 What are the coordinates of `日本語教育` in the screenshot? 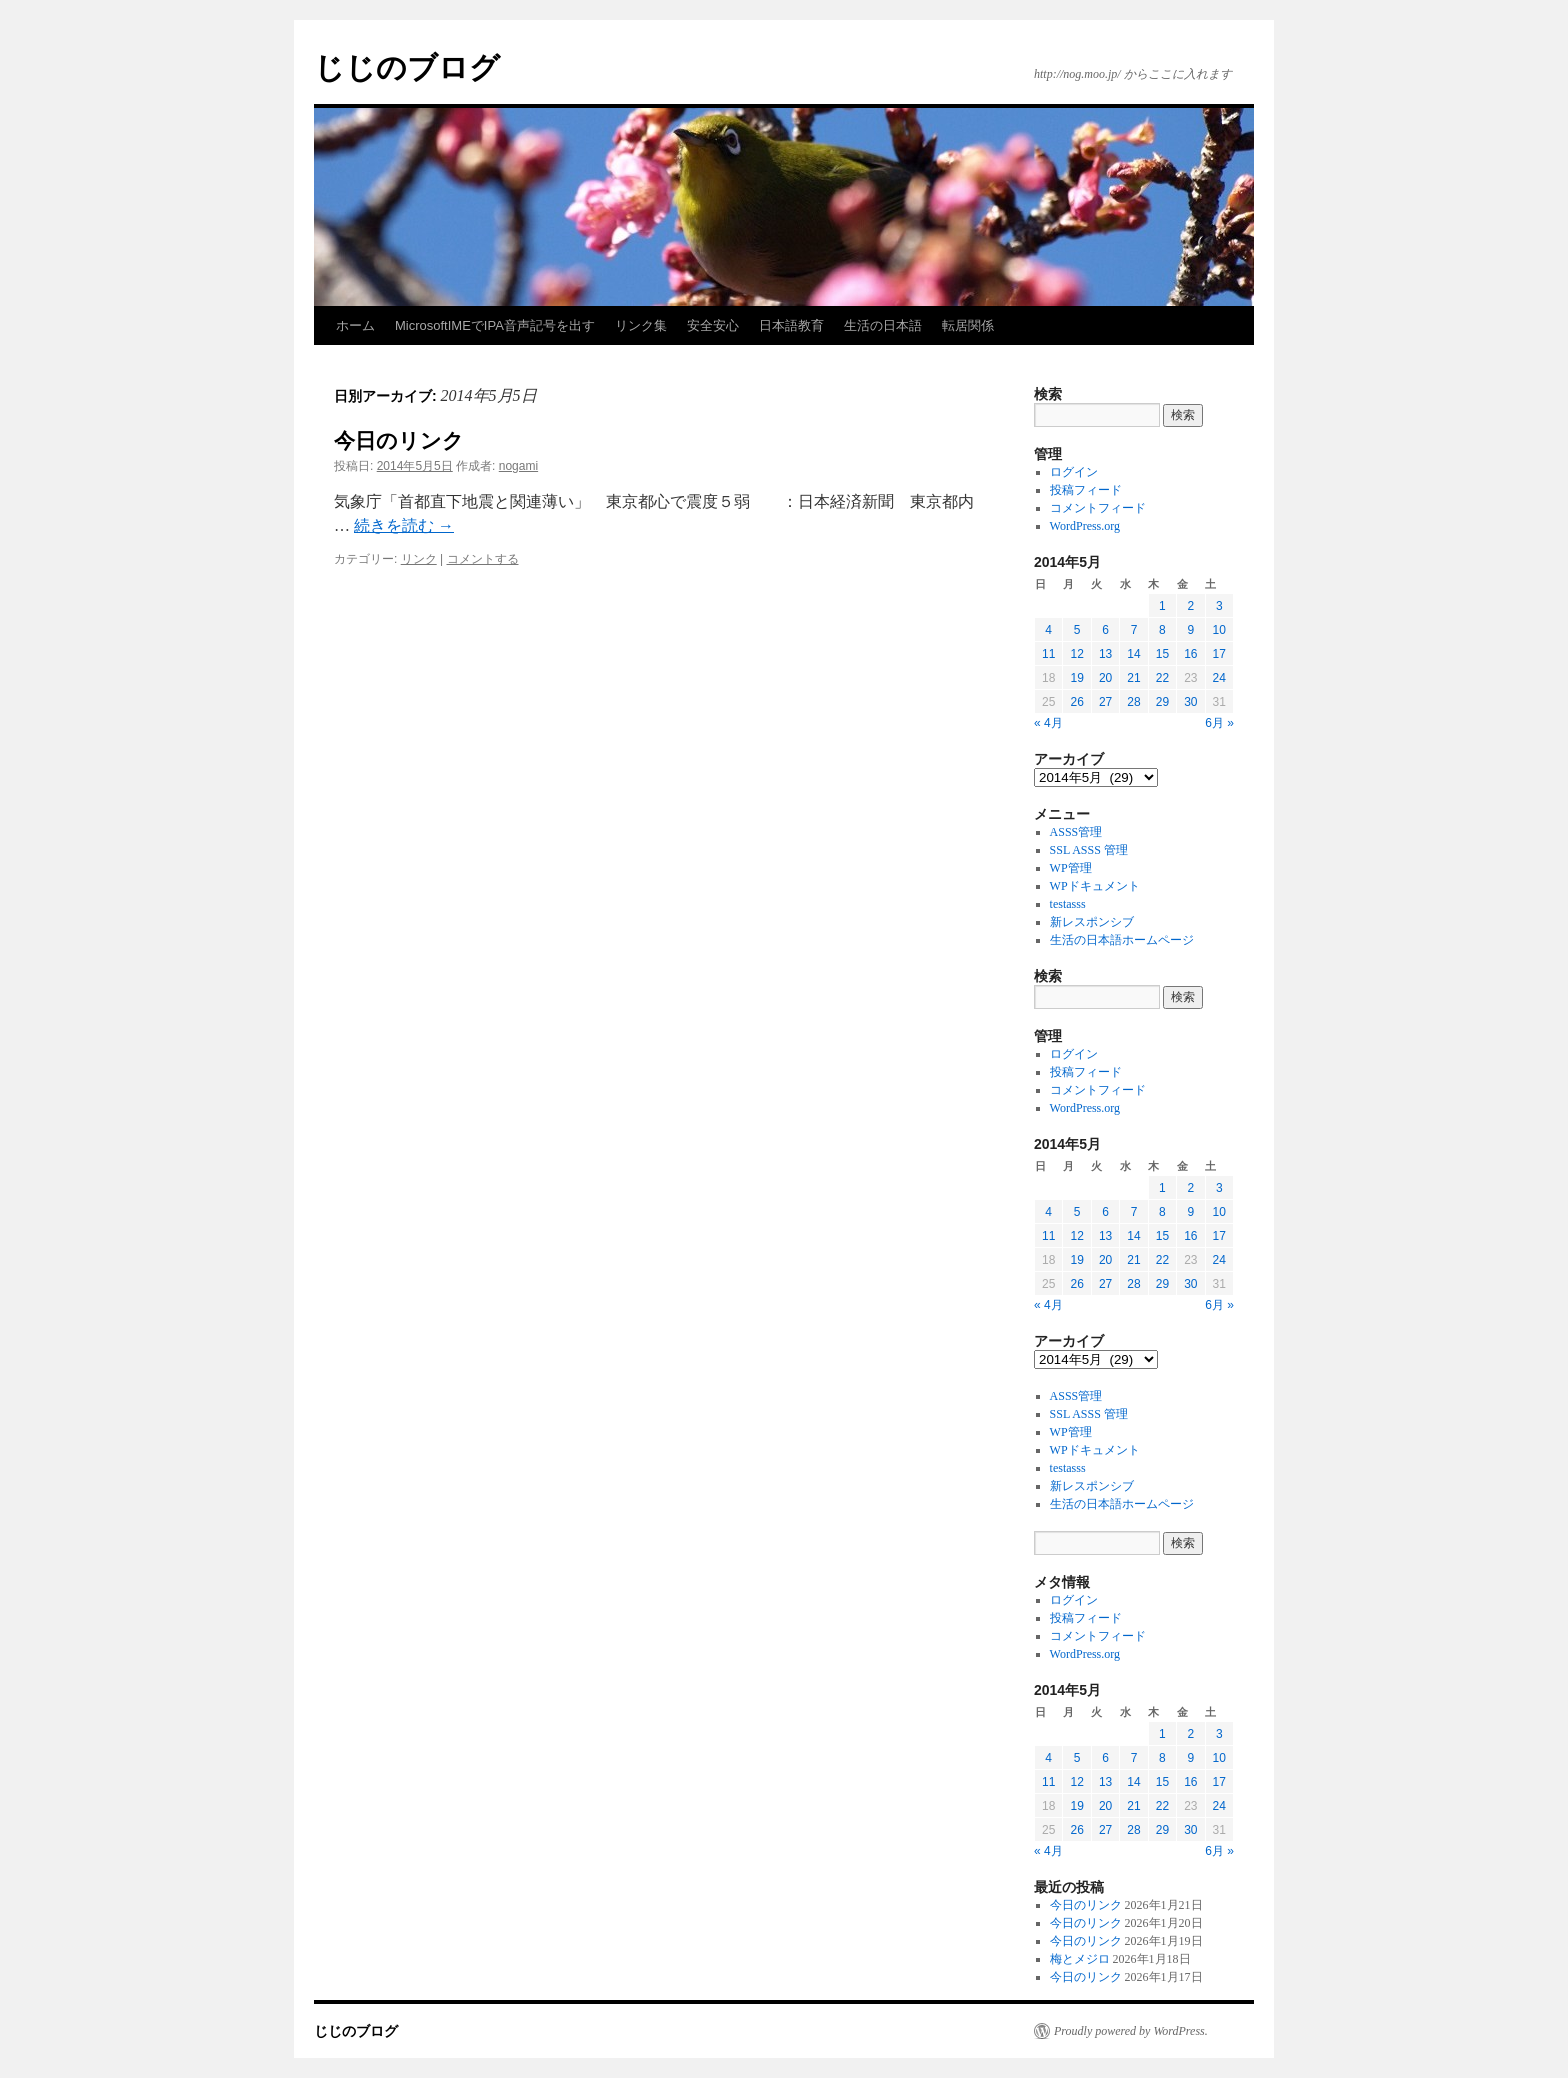 It's located at (791, 325).